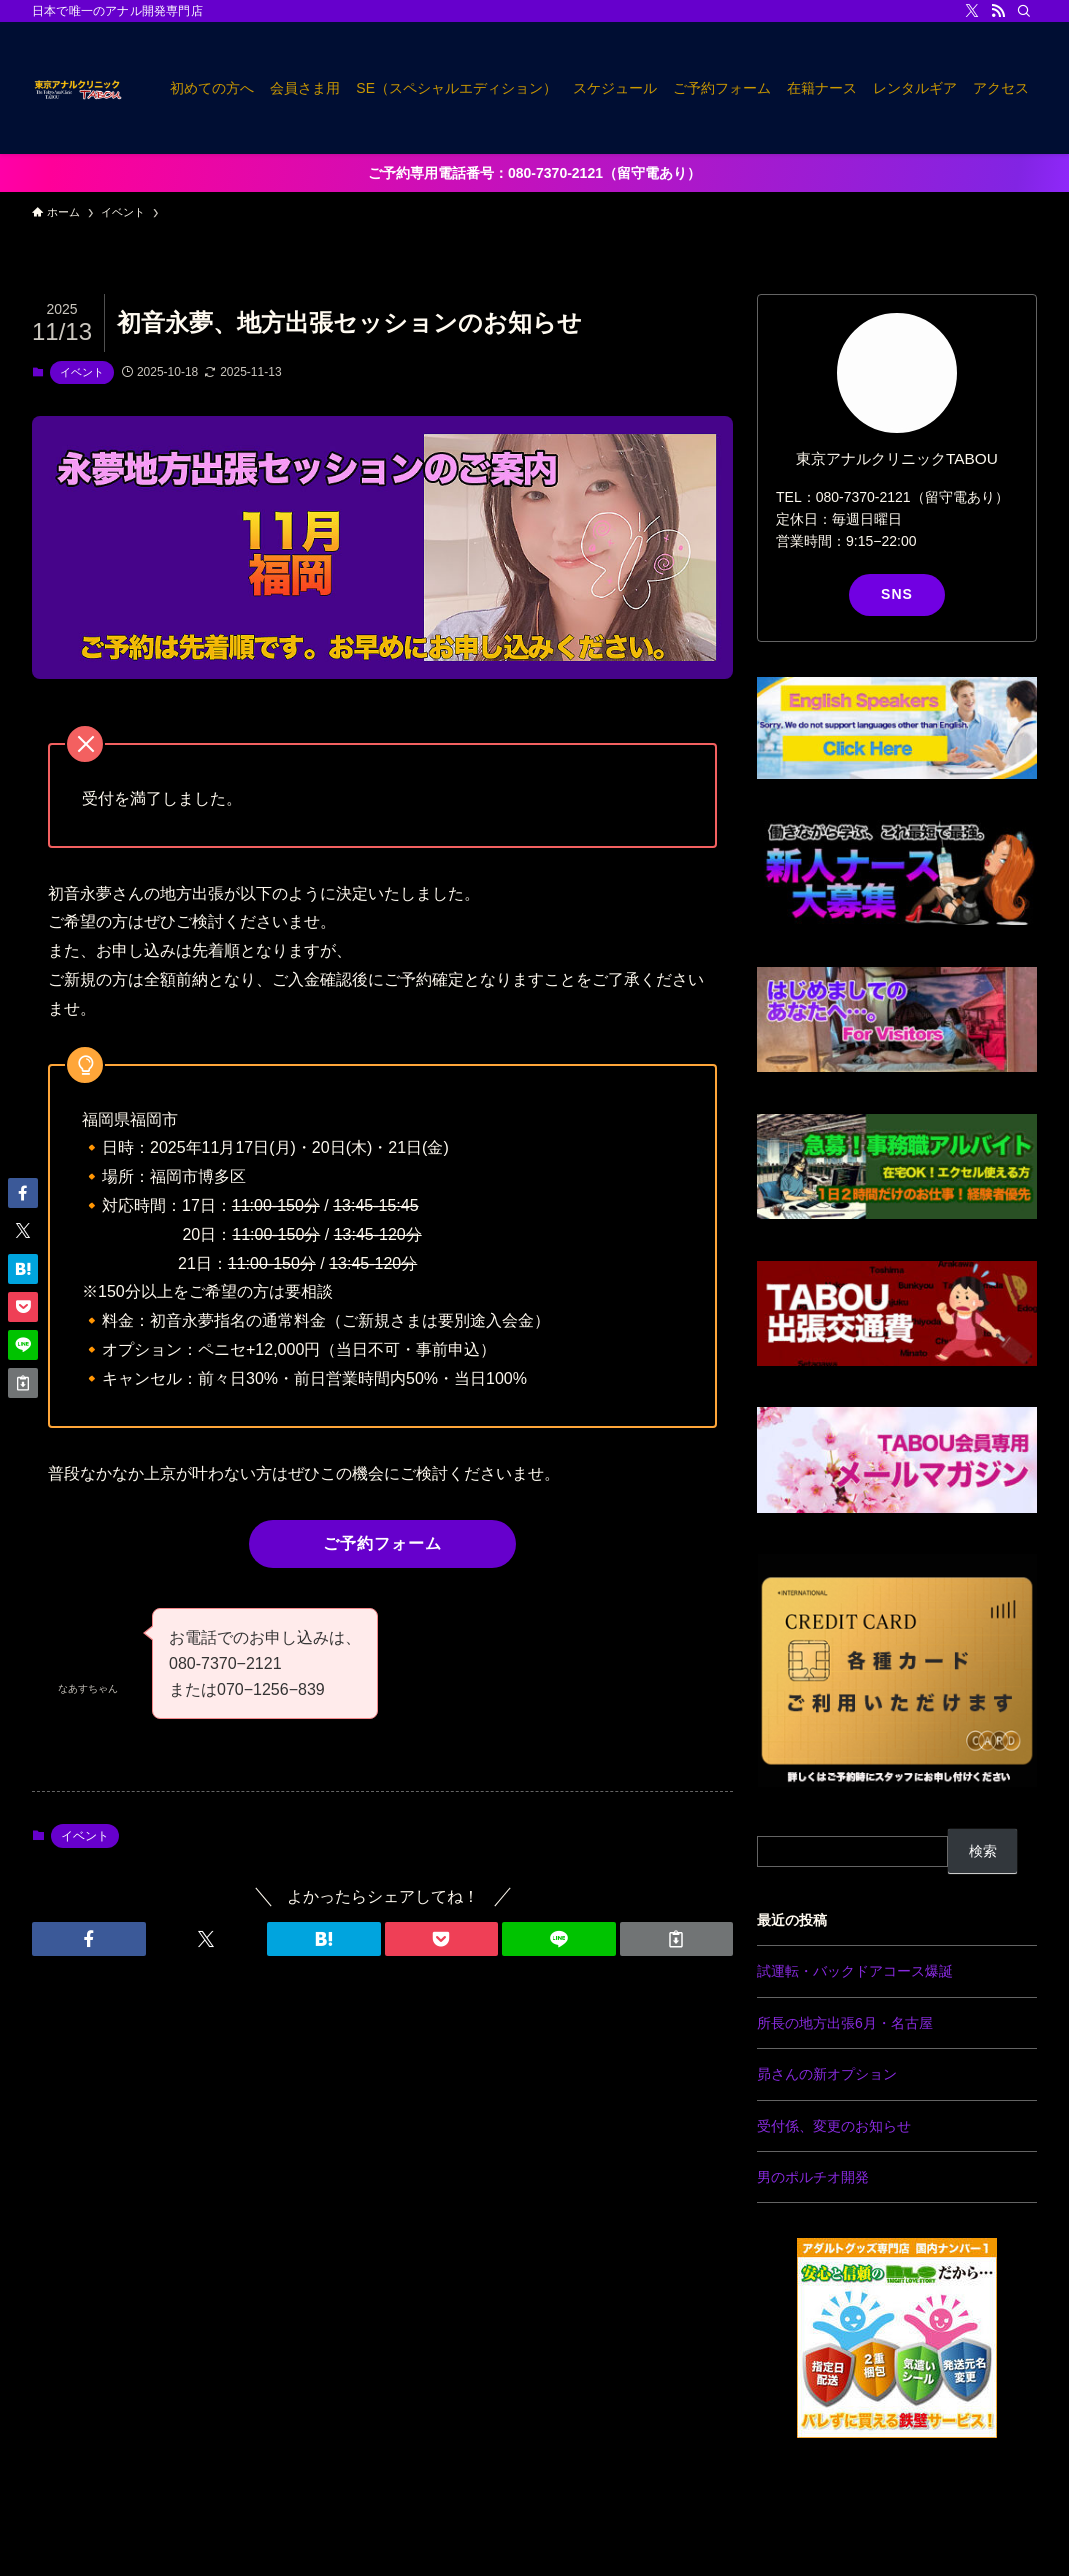 Image resolution: width=1069 pixels, height=2576 pixels. Describe the element at coordinates (89, 1939) in the screenshot. I see `[button]` at that location.